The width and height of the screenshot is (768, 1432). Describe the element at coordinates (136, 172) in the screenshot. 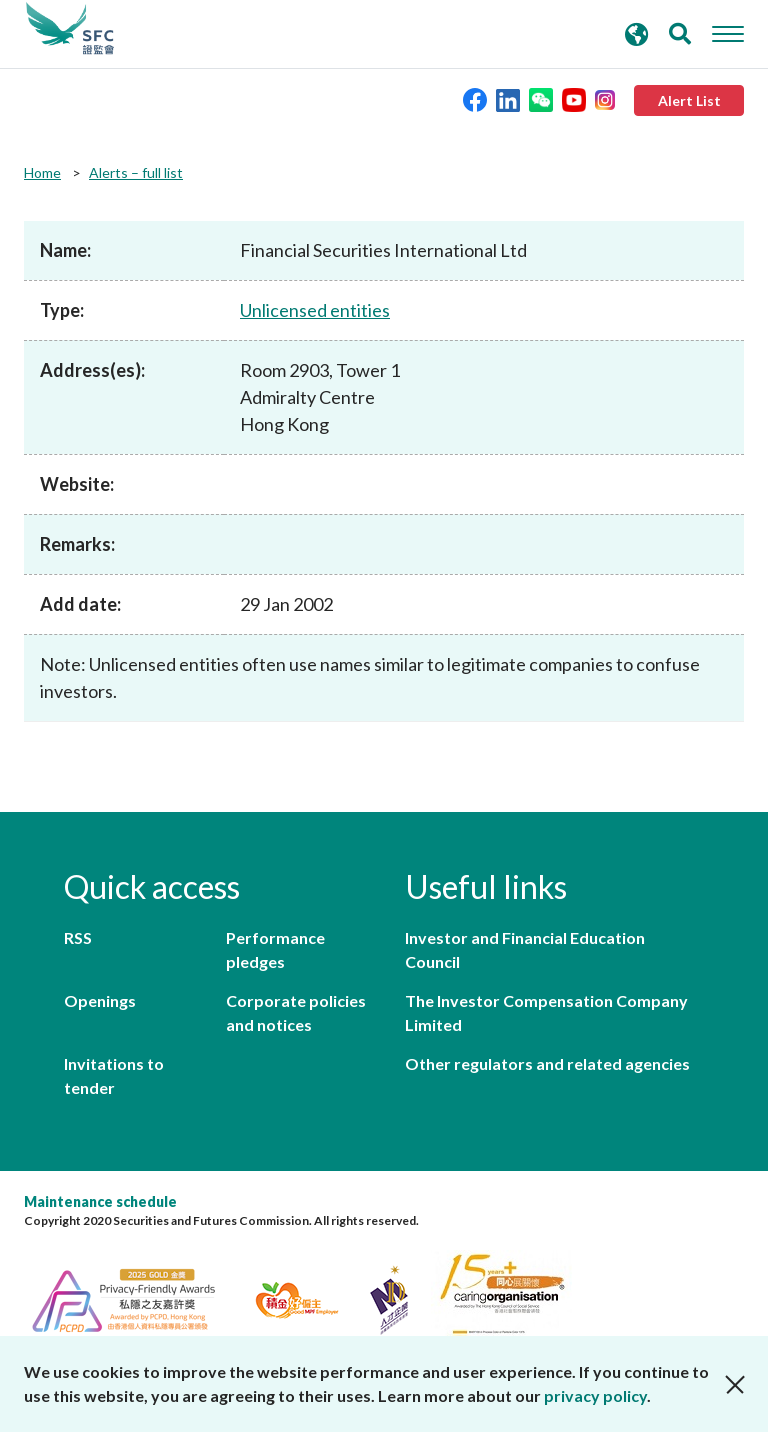

I see `Alerts – full list` at that location.